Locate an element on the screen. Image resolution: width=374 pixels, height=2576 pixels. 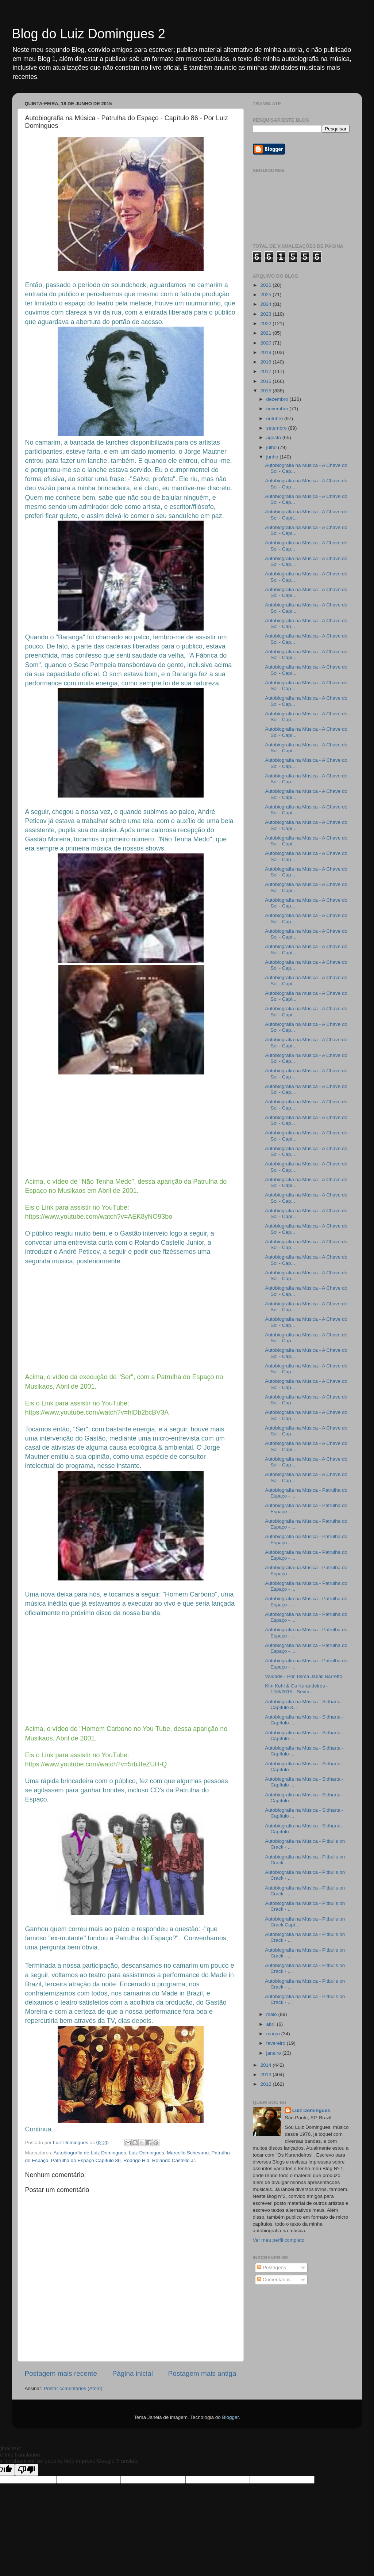
2016 is located at coordinates (266, 381).